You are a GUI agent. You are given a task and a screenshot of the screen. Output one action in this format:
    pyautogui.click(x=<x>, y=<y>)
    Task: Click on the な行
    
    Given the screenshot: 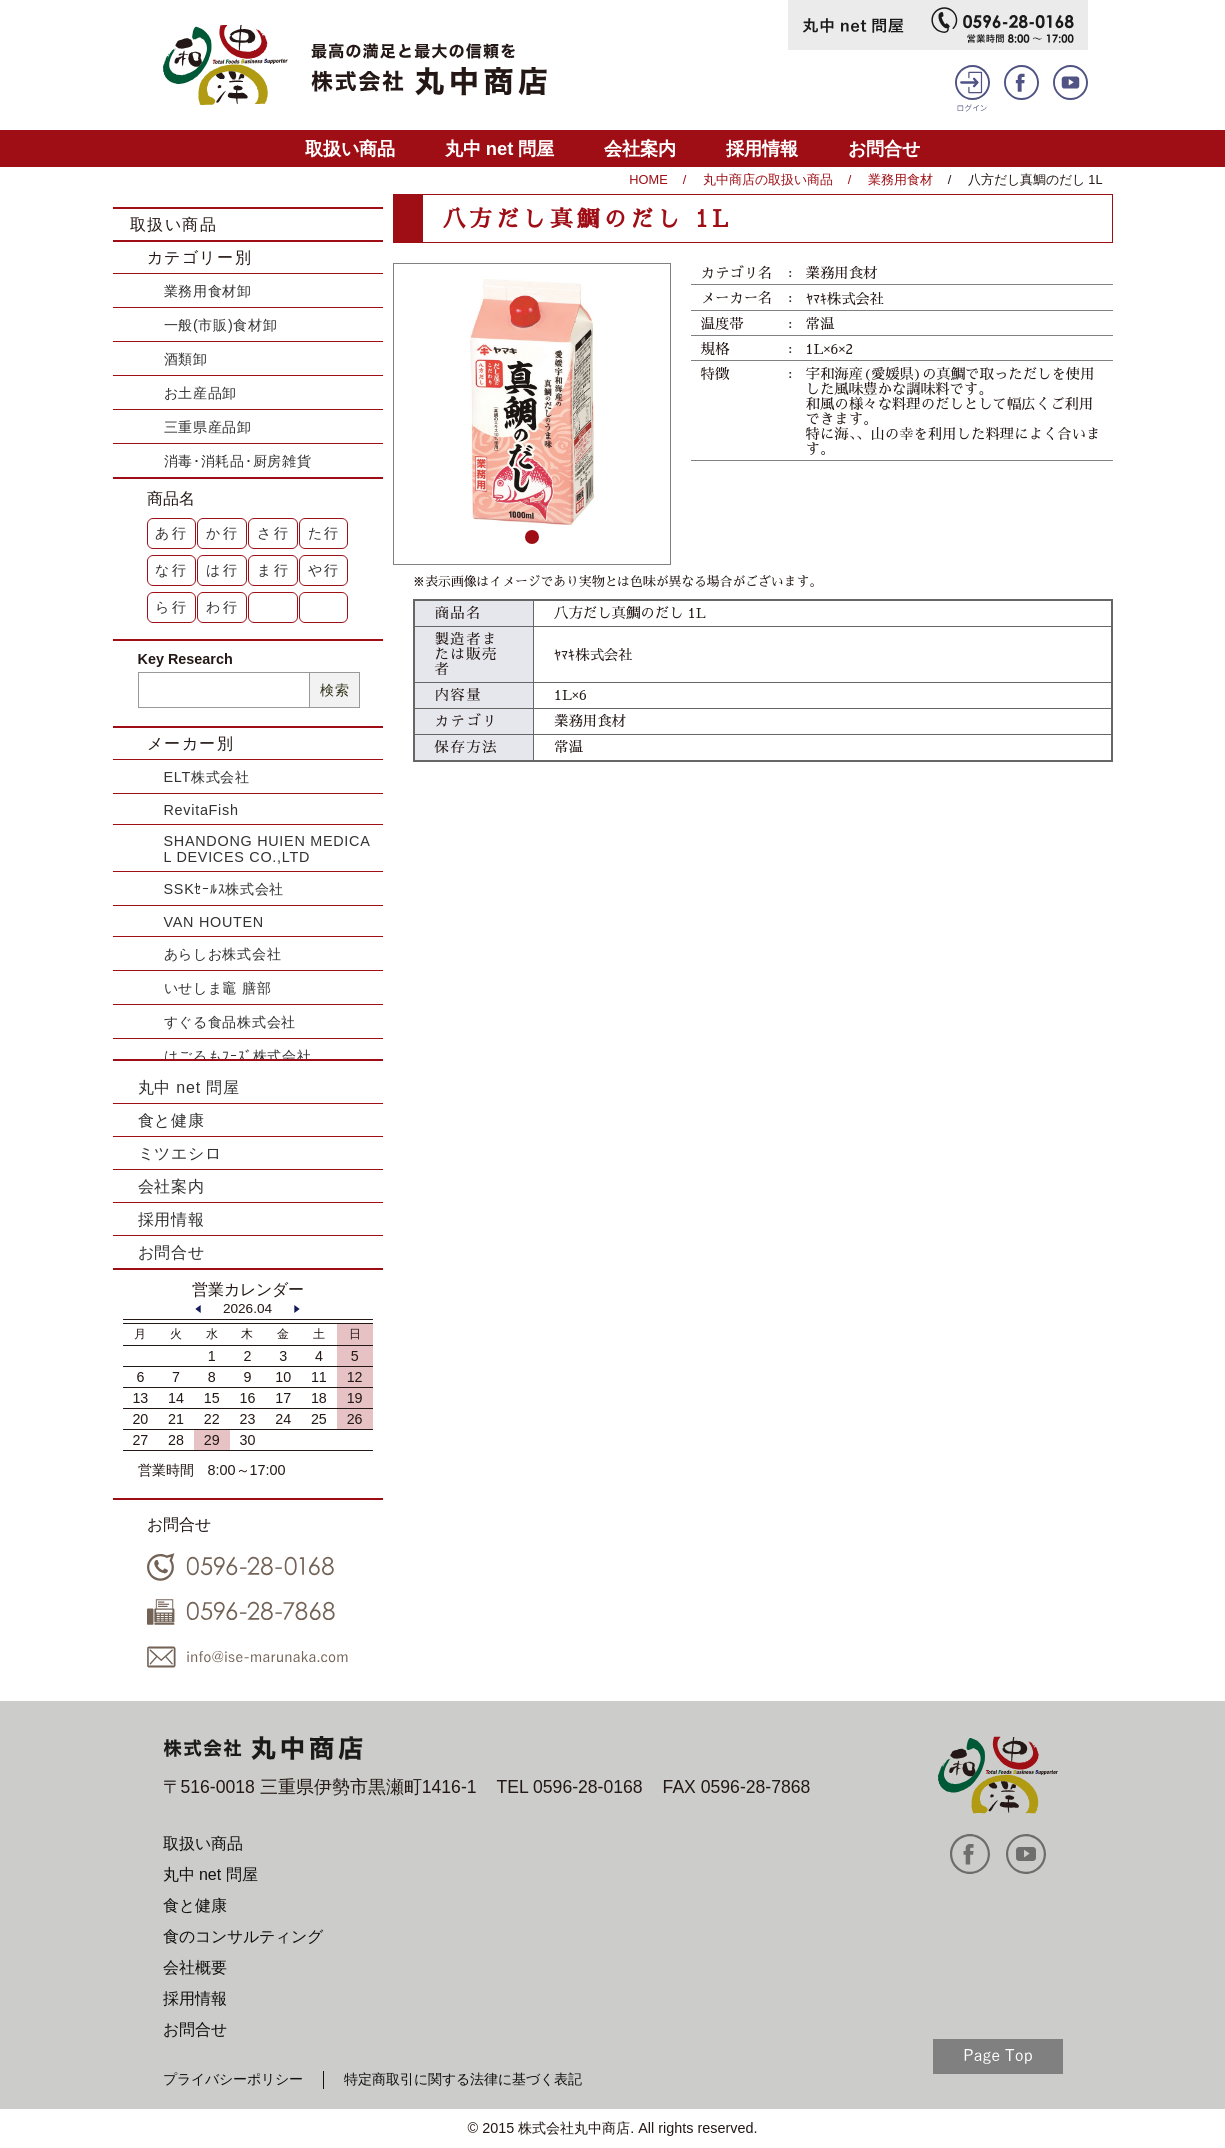 What is the action you would take?
    pyautogui.click(x=172, y=570)
    